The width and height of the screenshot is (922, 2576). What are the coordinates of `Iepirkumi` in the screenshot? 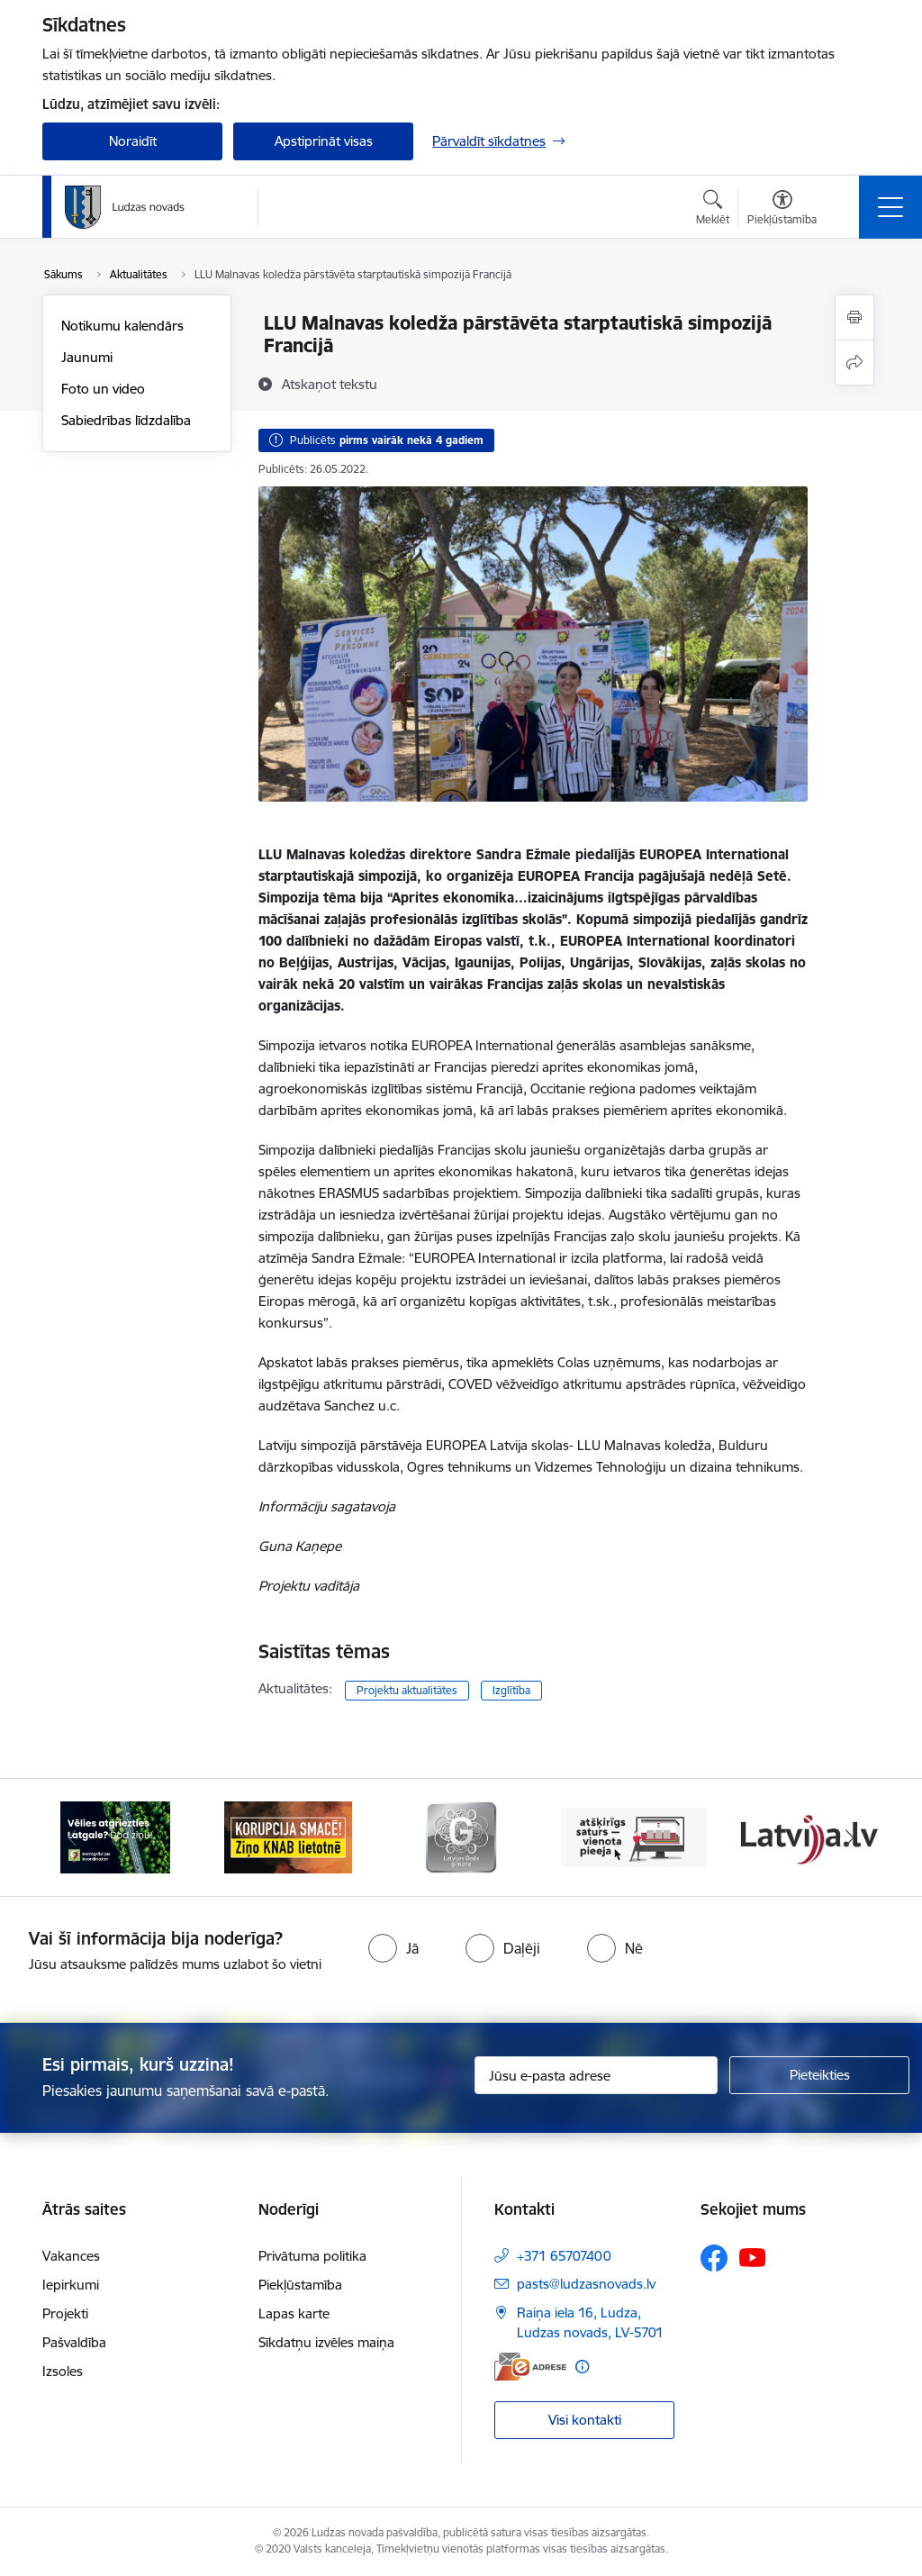 It's located at (70, 2284).